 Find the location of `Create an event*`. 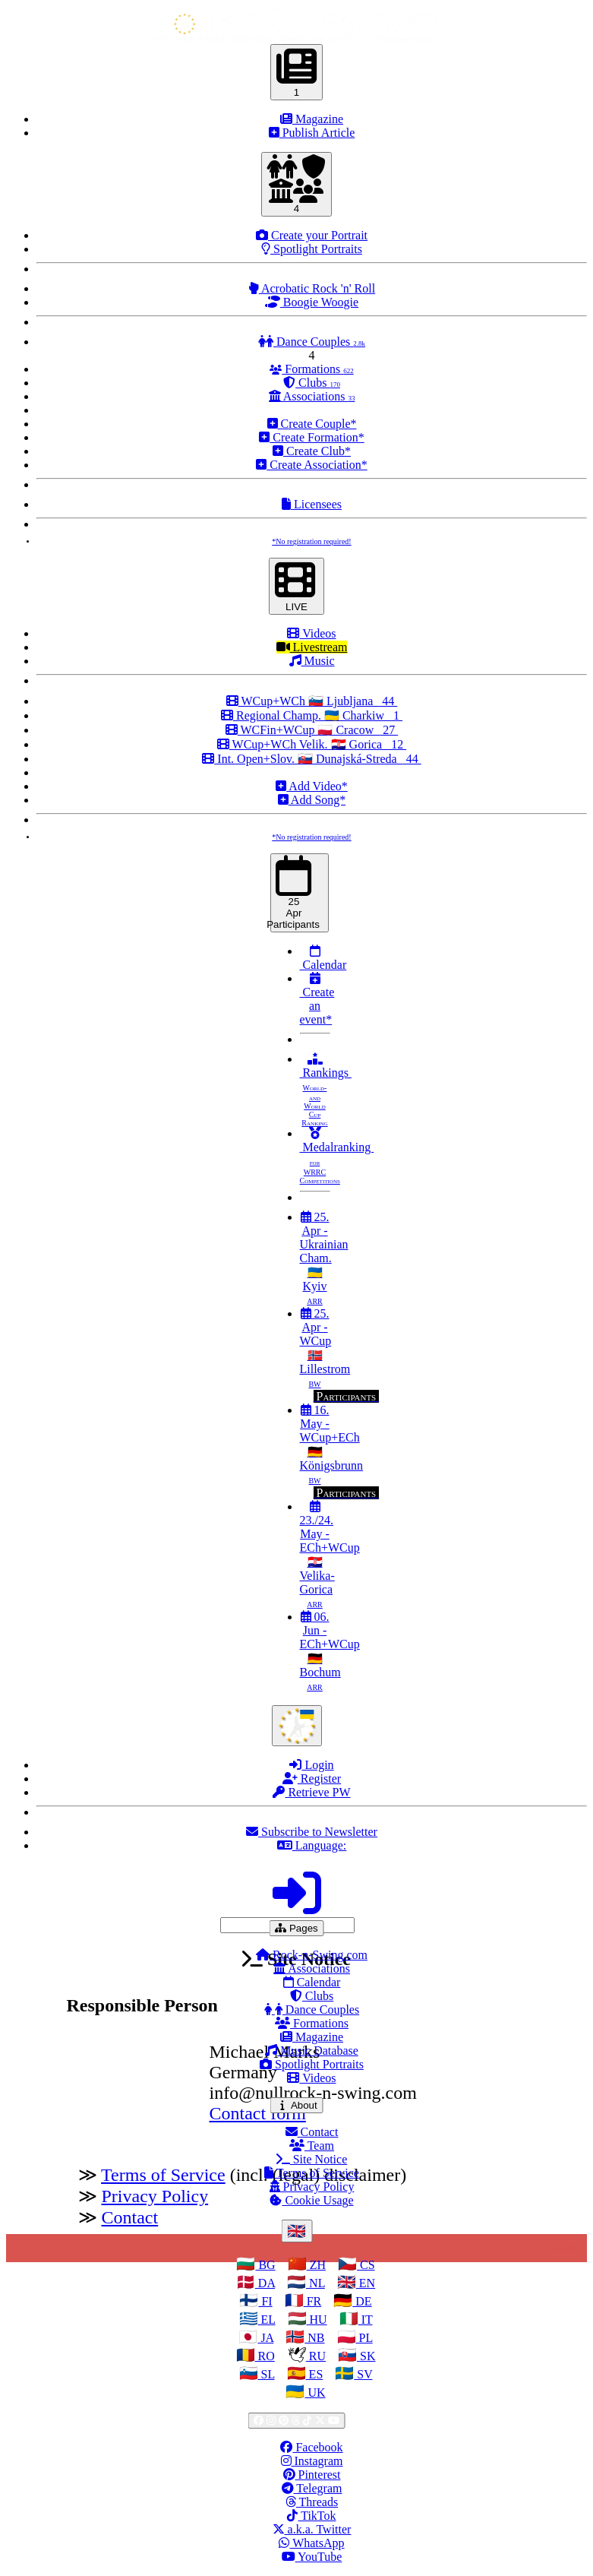

Create an event* is located at coordinates (317, 999).